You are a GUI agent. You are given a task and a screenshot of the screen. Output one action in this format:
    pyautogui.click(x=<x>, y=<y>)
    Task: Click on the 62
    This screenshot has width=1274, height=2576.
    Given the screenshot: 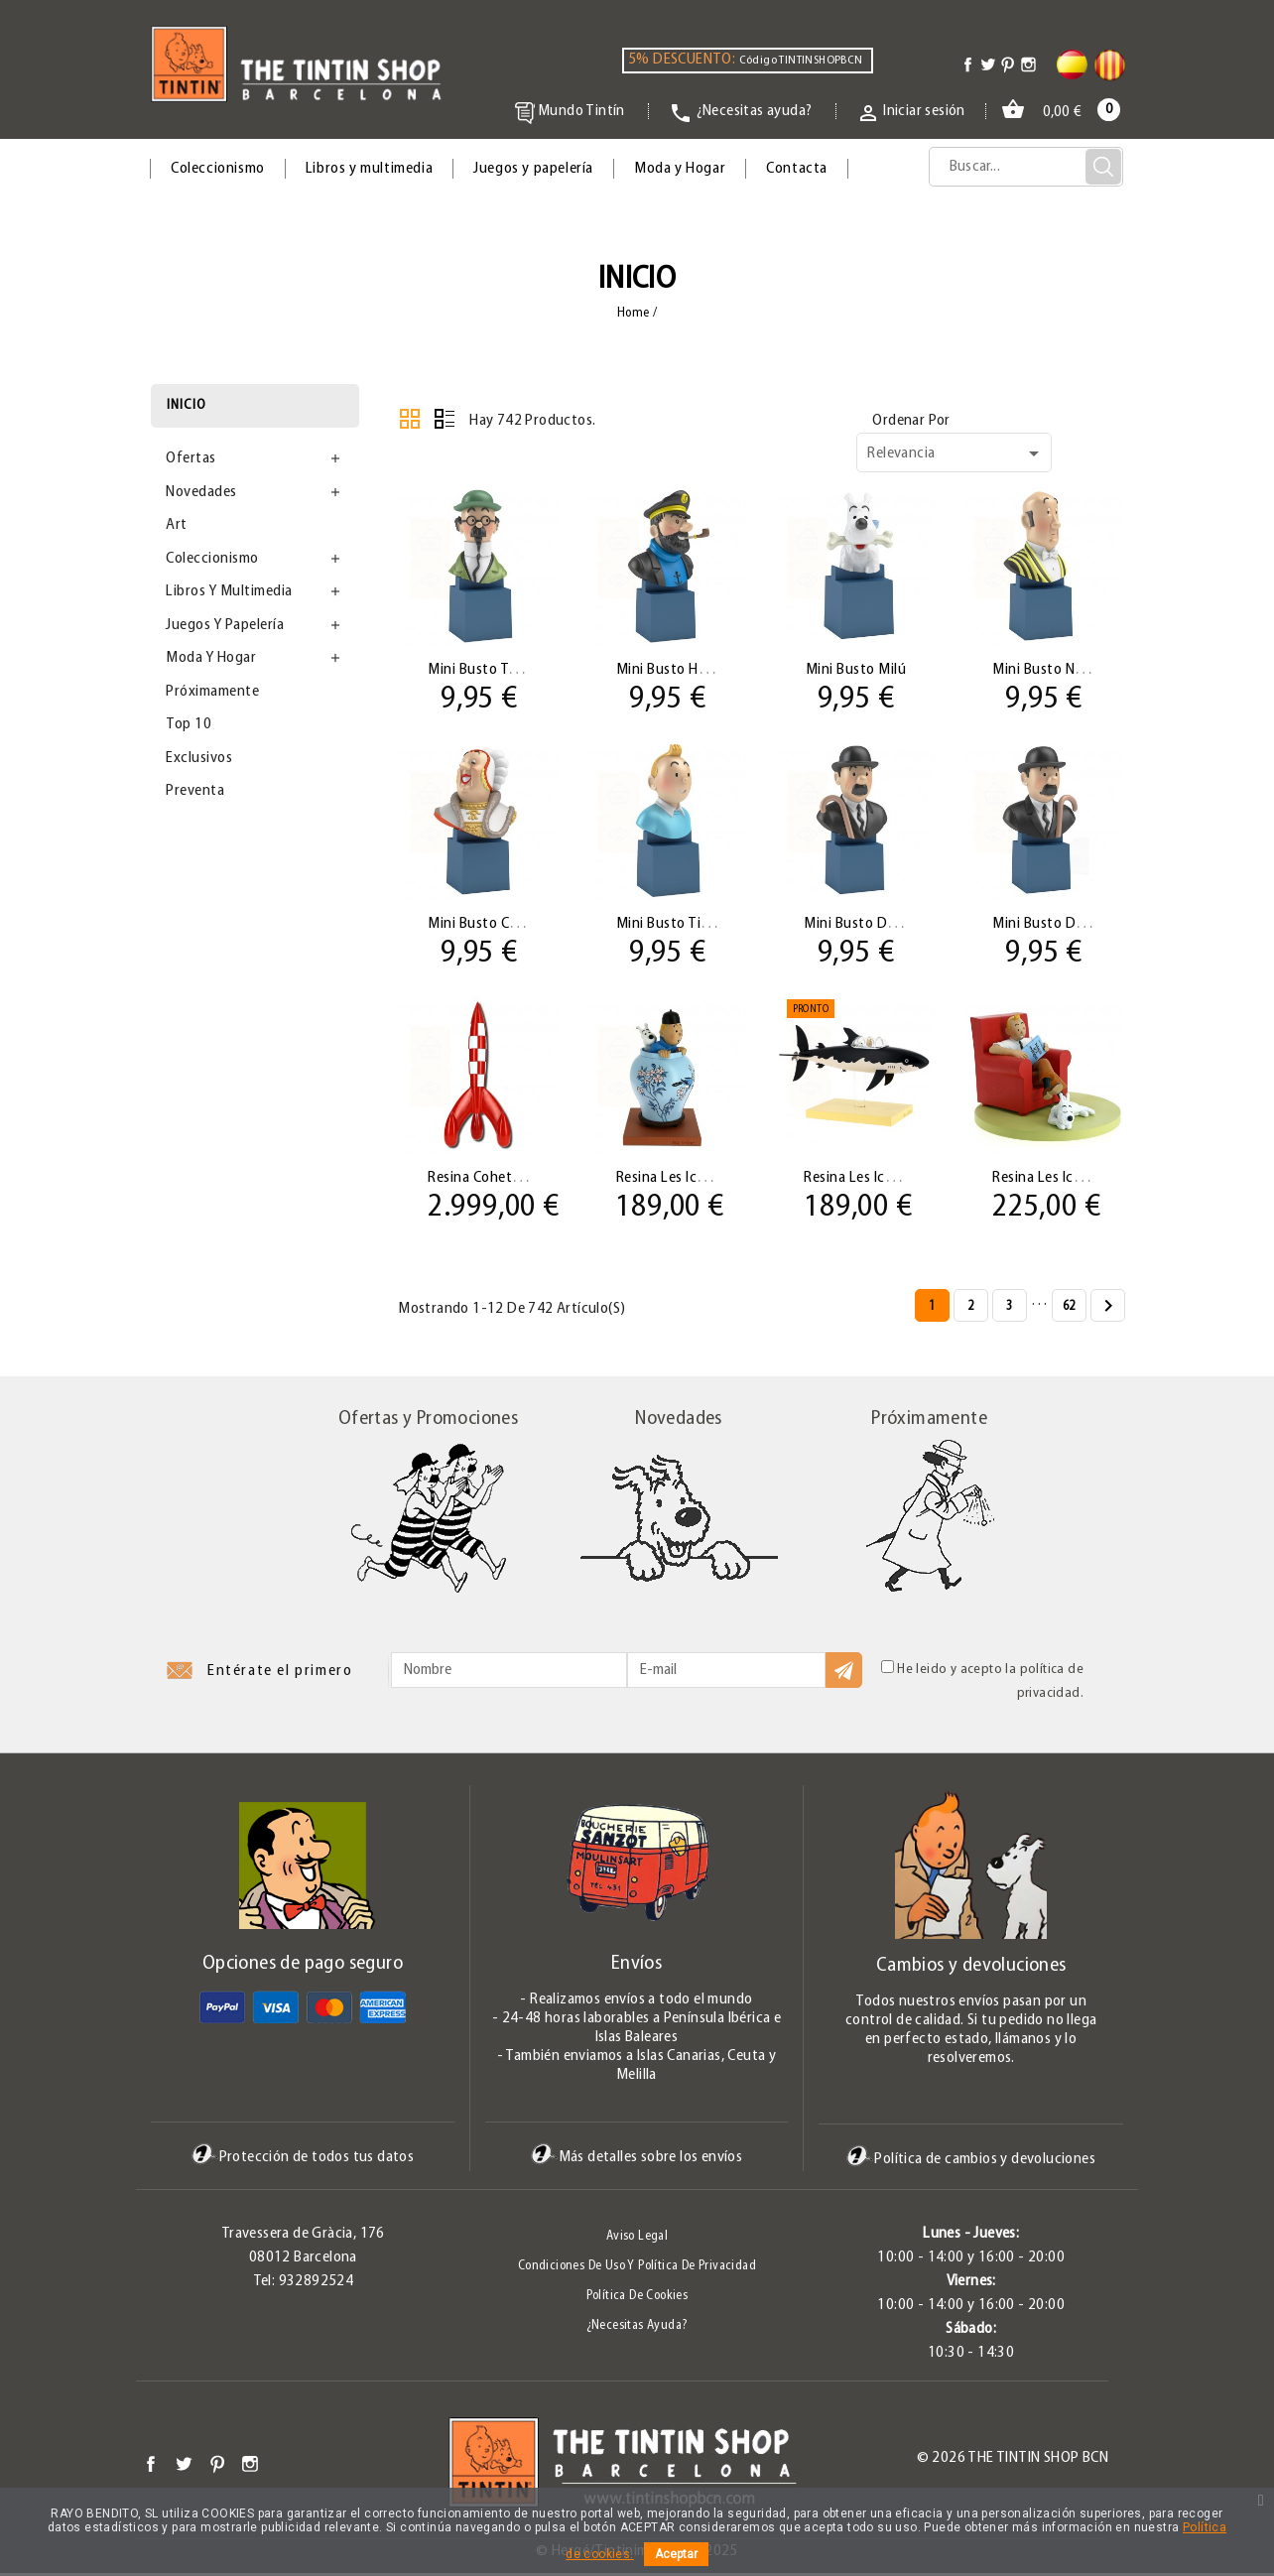 What is the action you would take?
    pyautogui.click(x=1069, y=1309)
    